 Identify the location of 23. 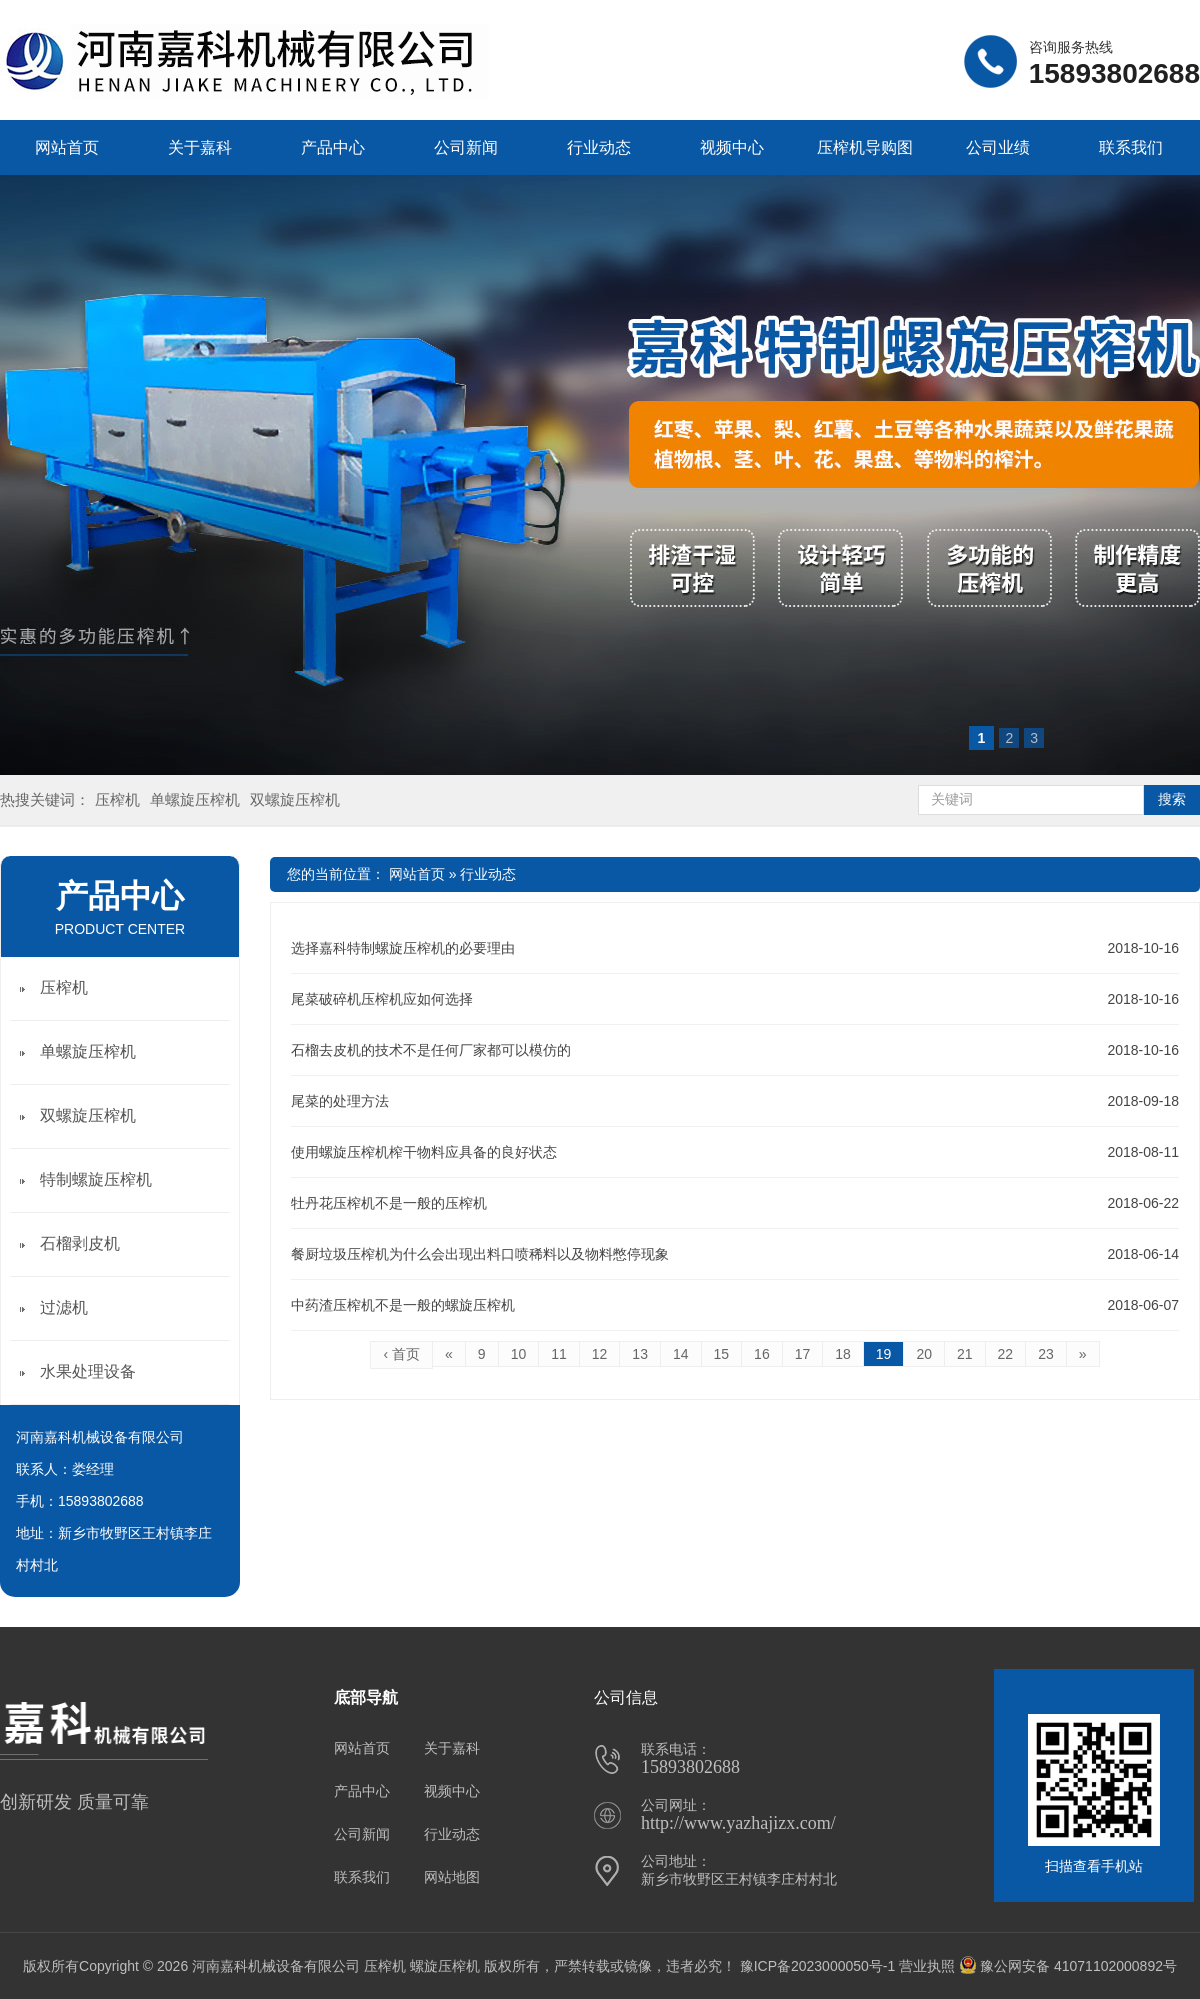
(1046, 1354).